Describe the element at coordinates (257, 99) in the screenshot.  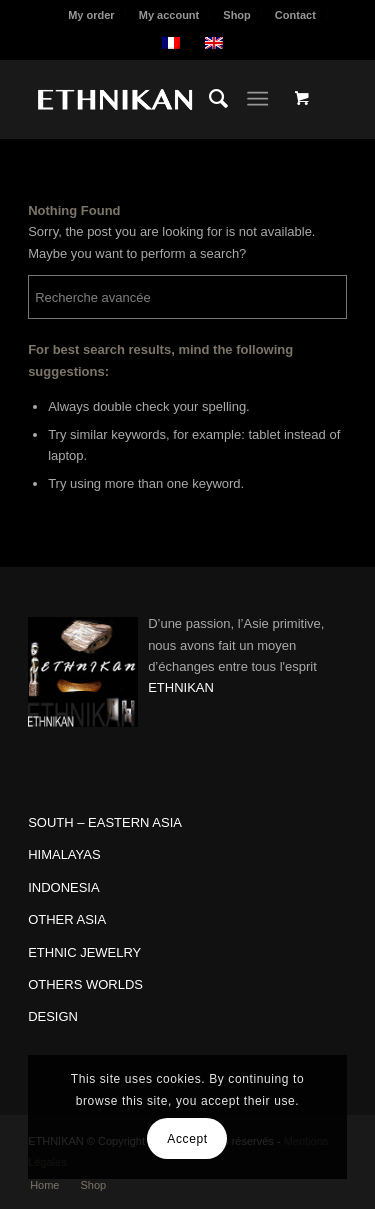
I see `[Menu]` at that location.